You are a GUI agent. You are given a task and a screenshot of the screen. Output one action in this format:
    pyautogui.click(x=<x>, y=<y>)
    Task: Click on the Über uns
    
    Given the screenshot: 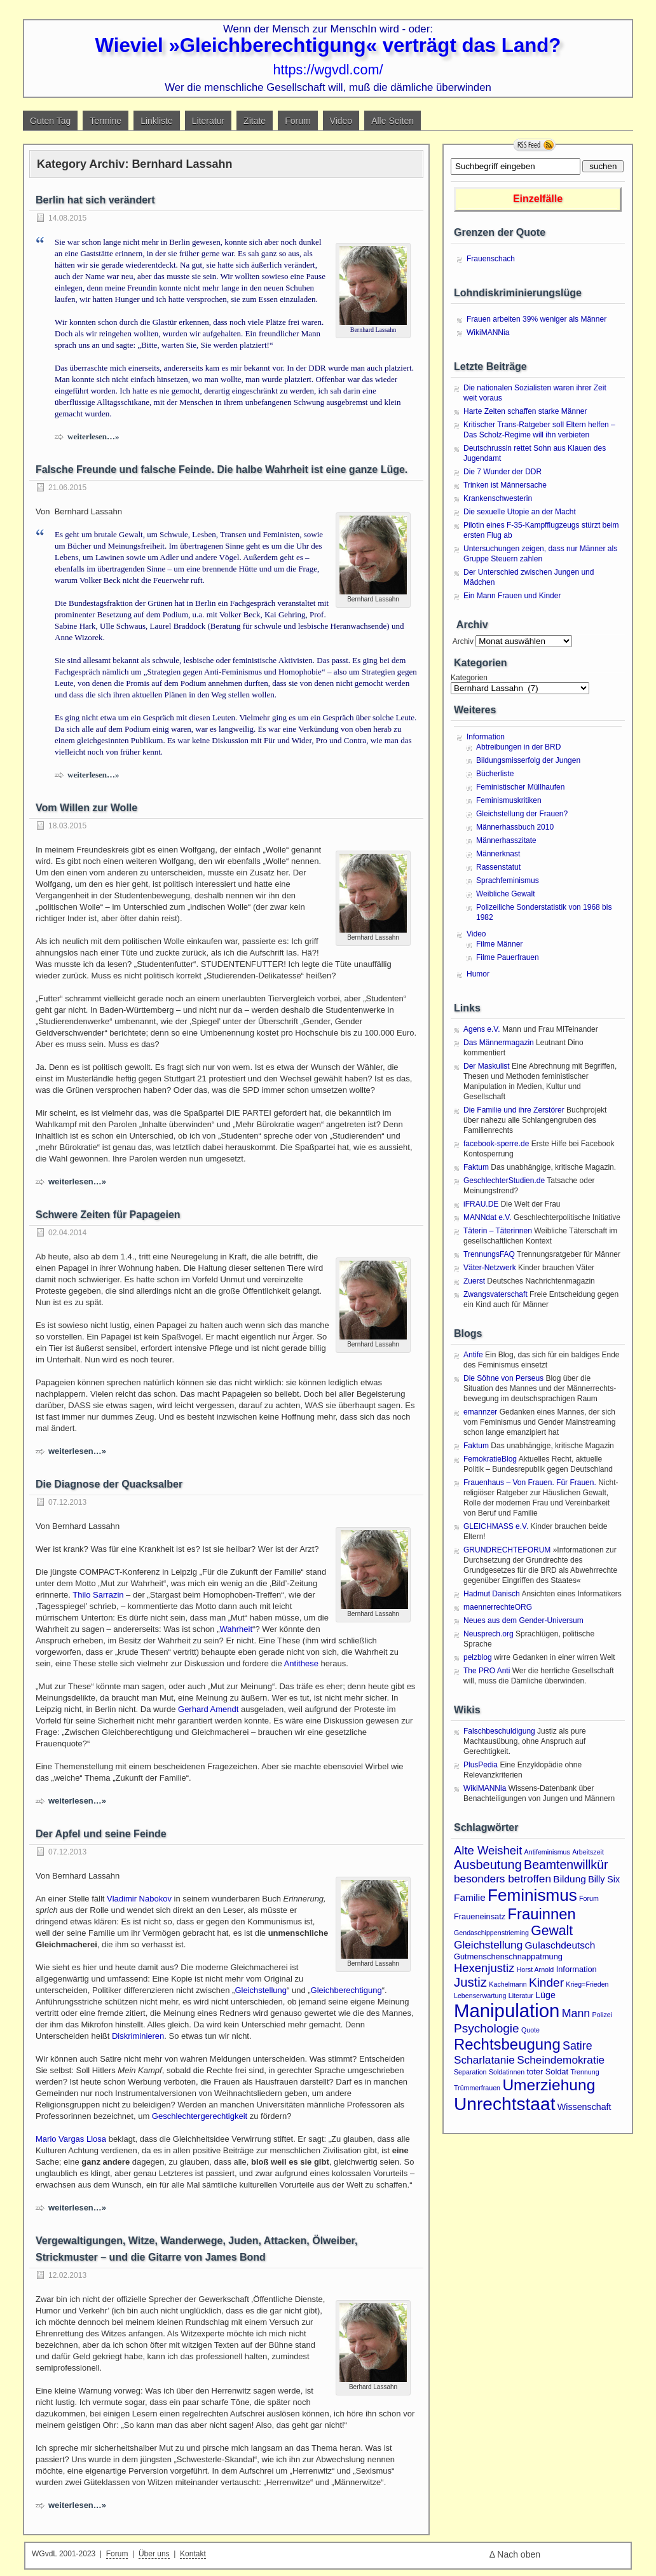 What is the action you would take?
    pyautogui.click(x=154, y=2553)
    